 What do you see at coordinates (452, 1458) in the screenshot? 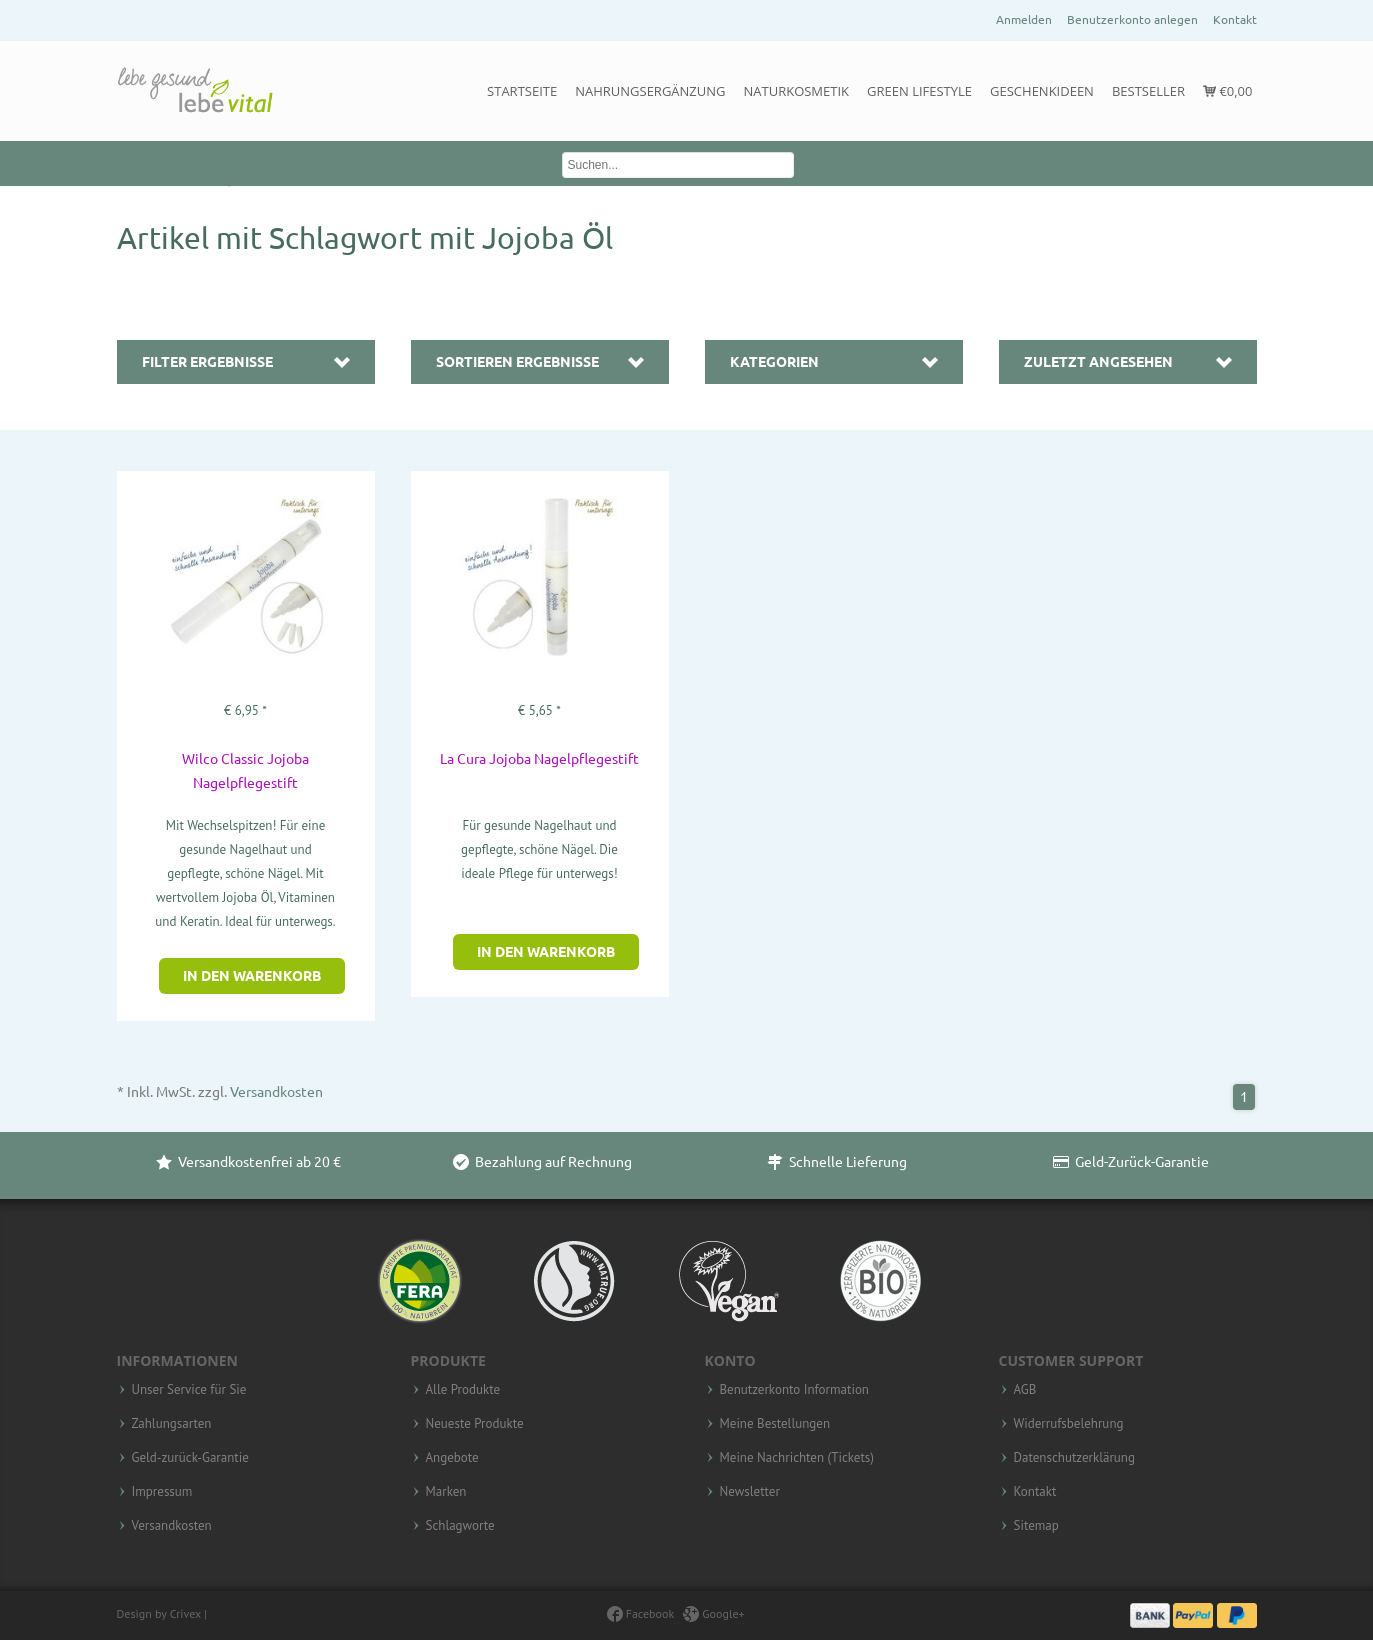
I see `Angebote` at bounding box center [452, 1458].